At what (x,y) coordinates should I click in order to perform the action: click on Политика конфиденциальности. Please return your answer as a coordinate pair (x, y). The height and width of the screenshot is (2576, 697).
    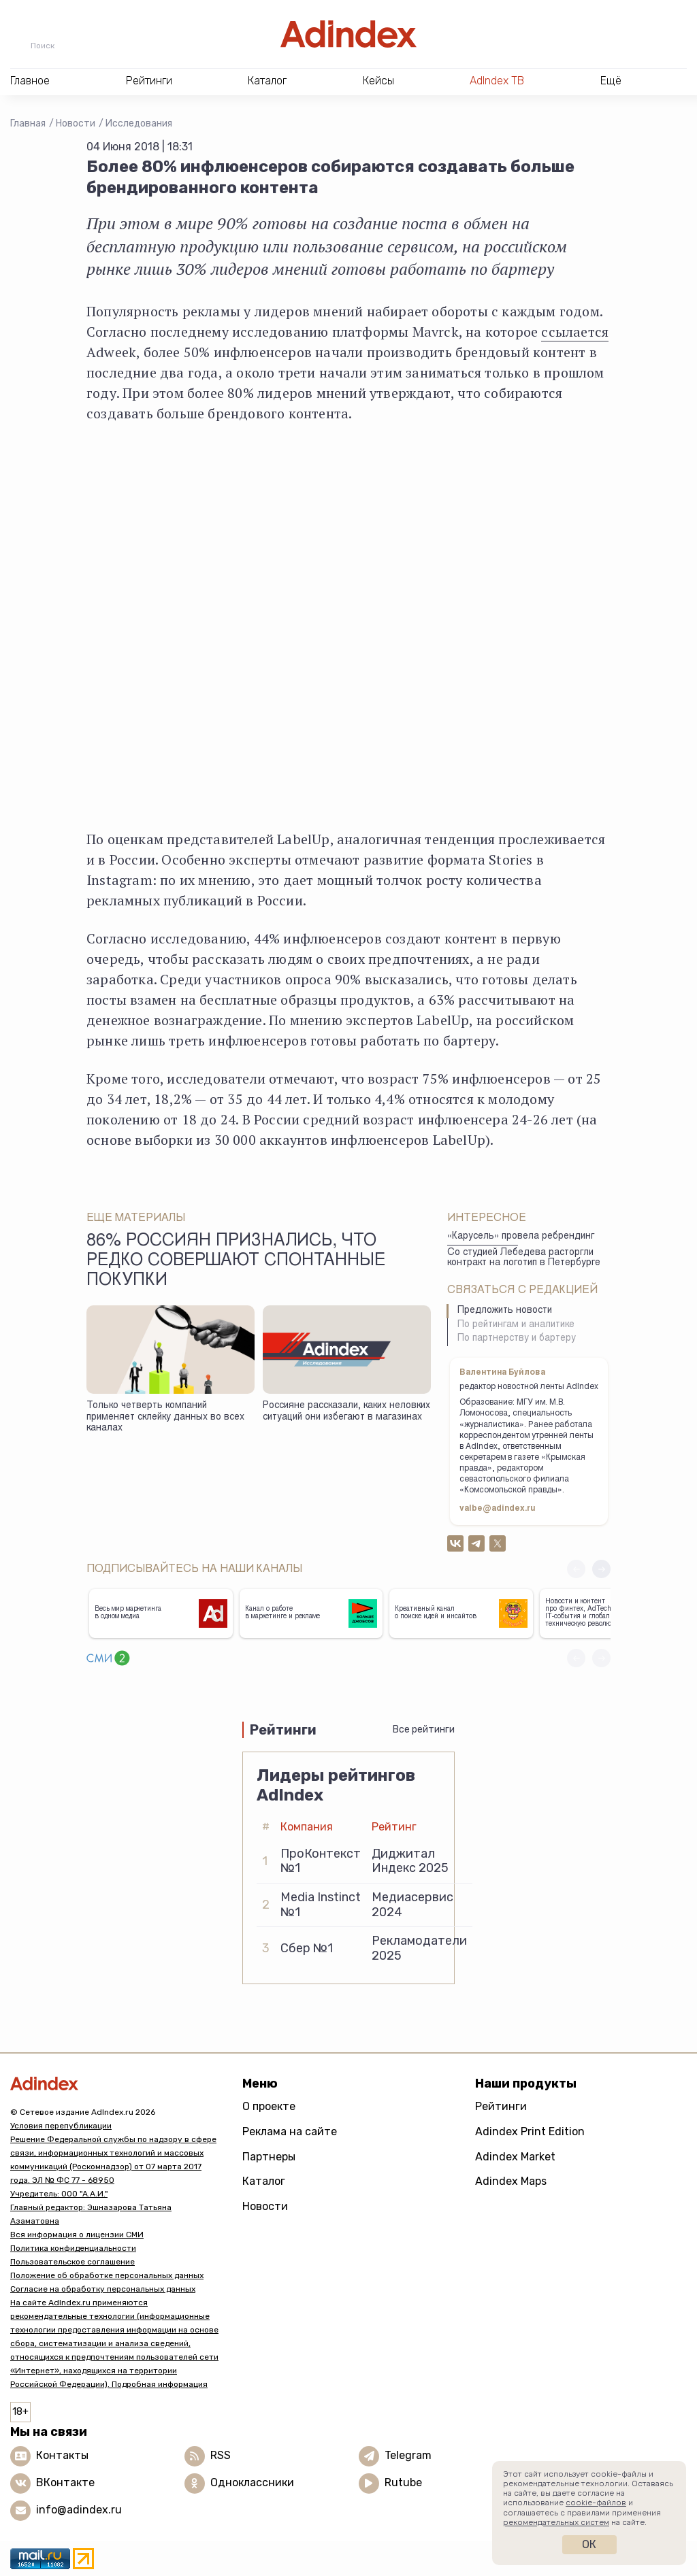
    Looking at the image, I should click on (73, 2248).